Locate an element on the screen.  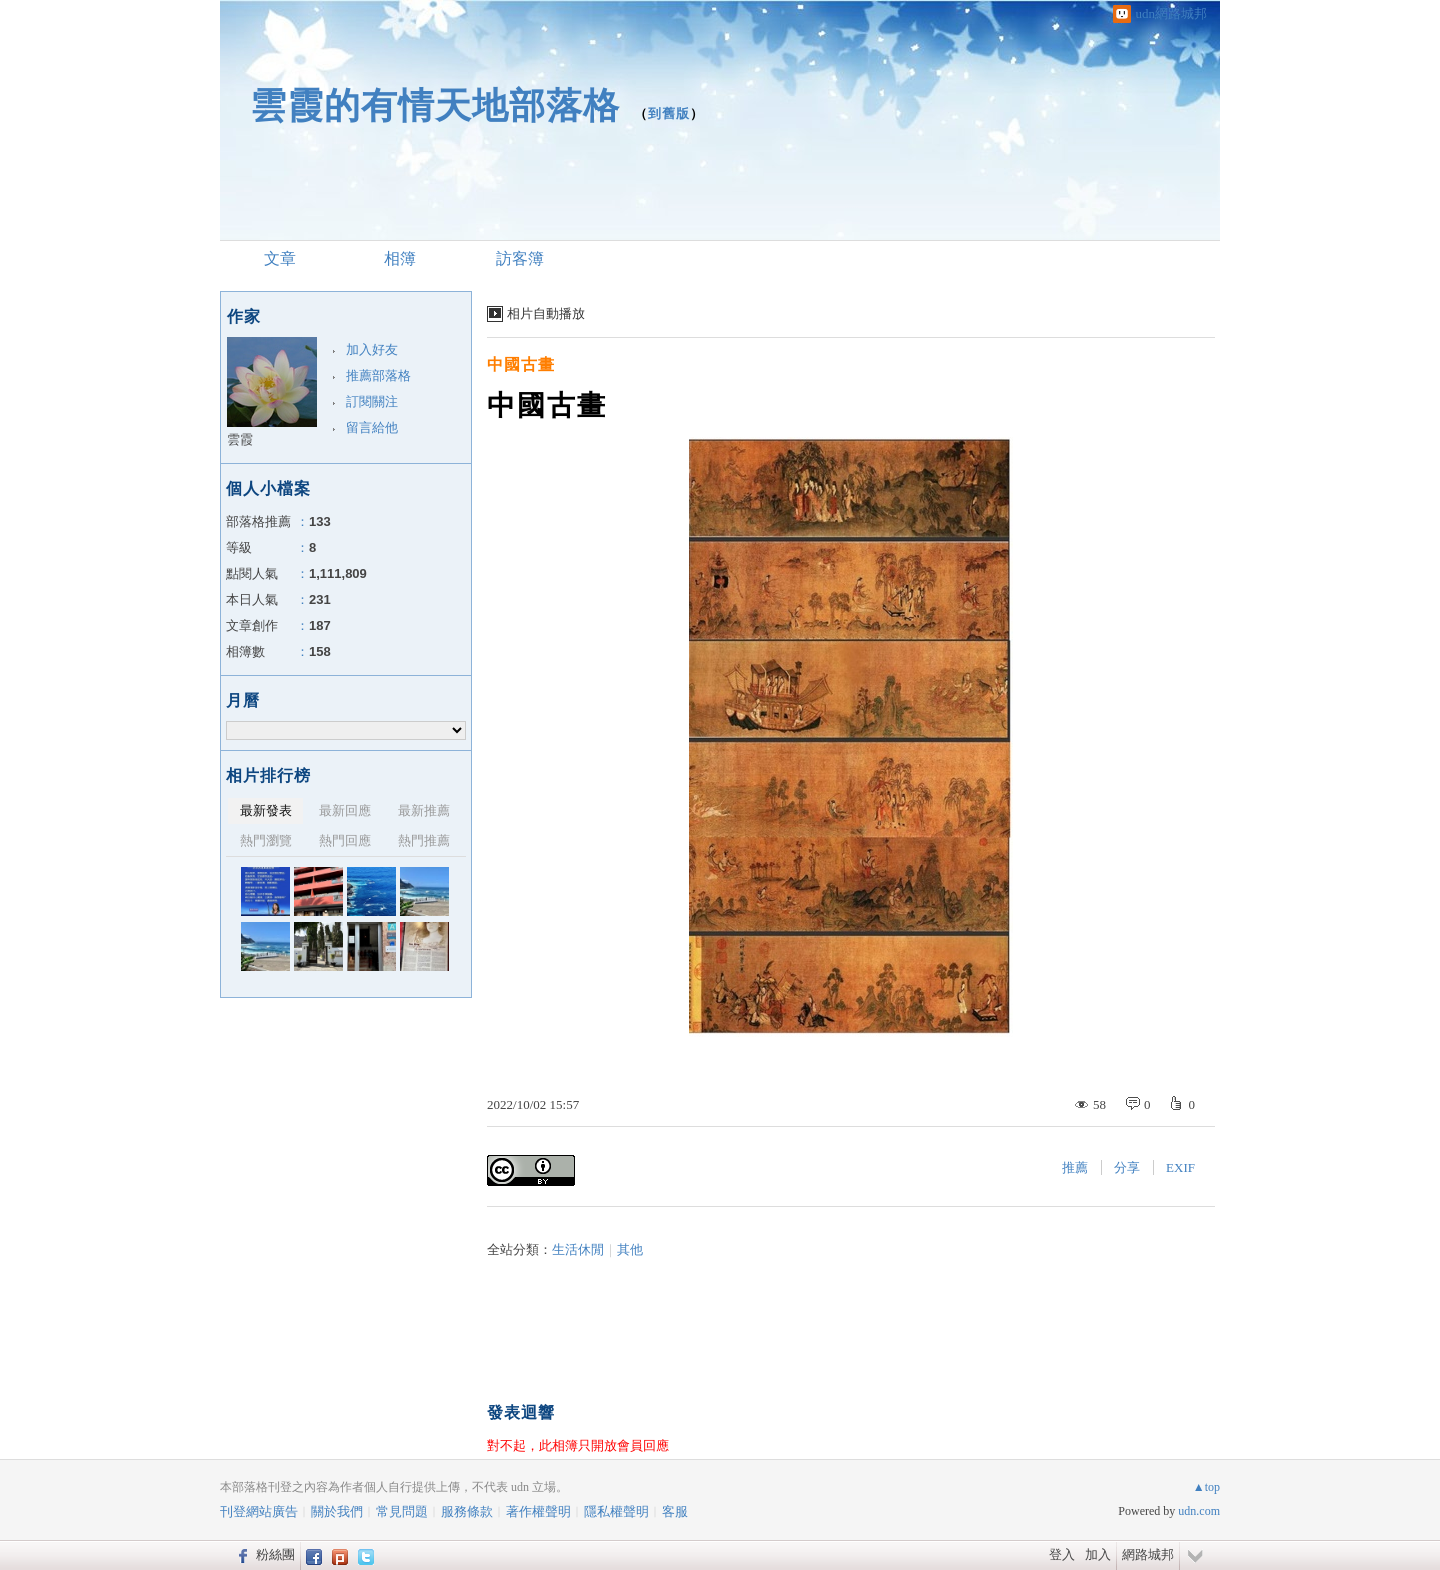
客服 is located at coordinates (675, 1511).